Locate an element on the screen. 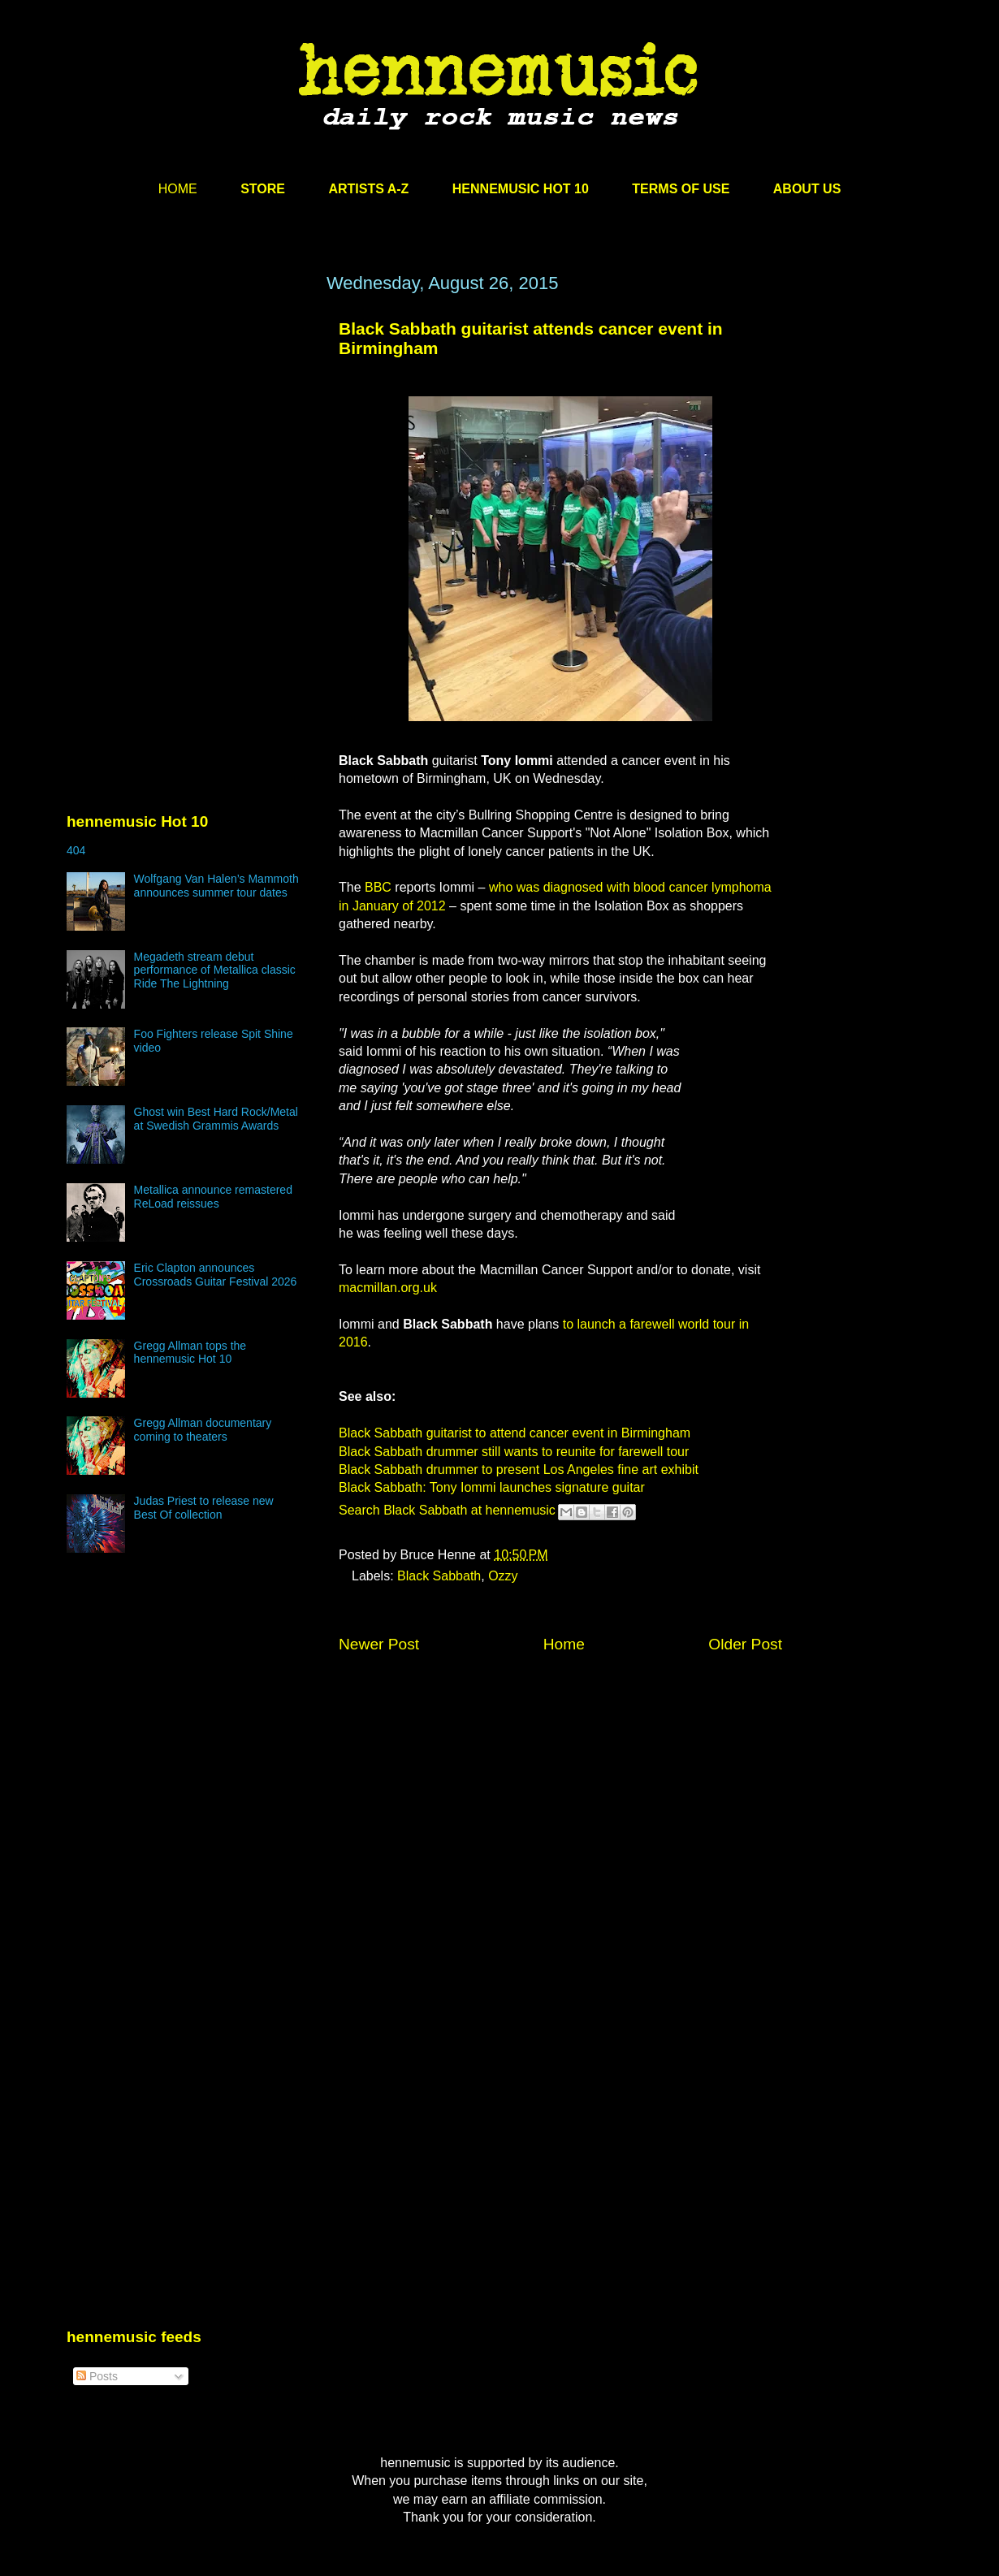 The width and height of the screenshot is (999, 2576). 404 is located at coordinates (76, 850).